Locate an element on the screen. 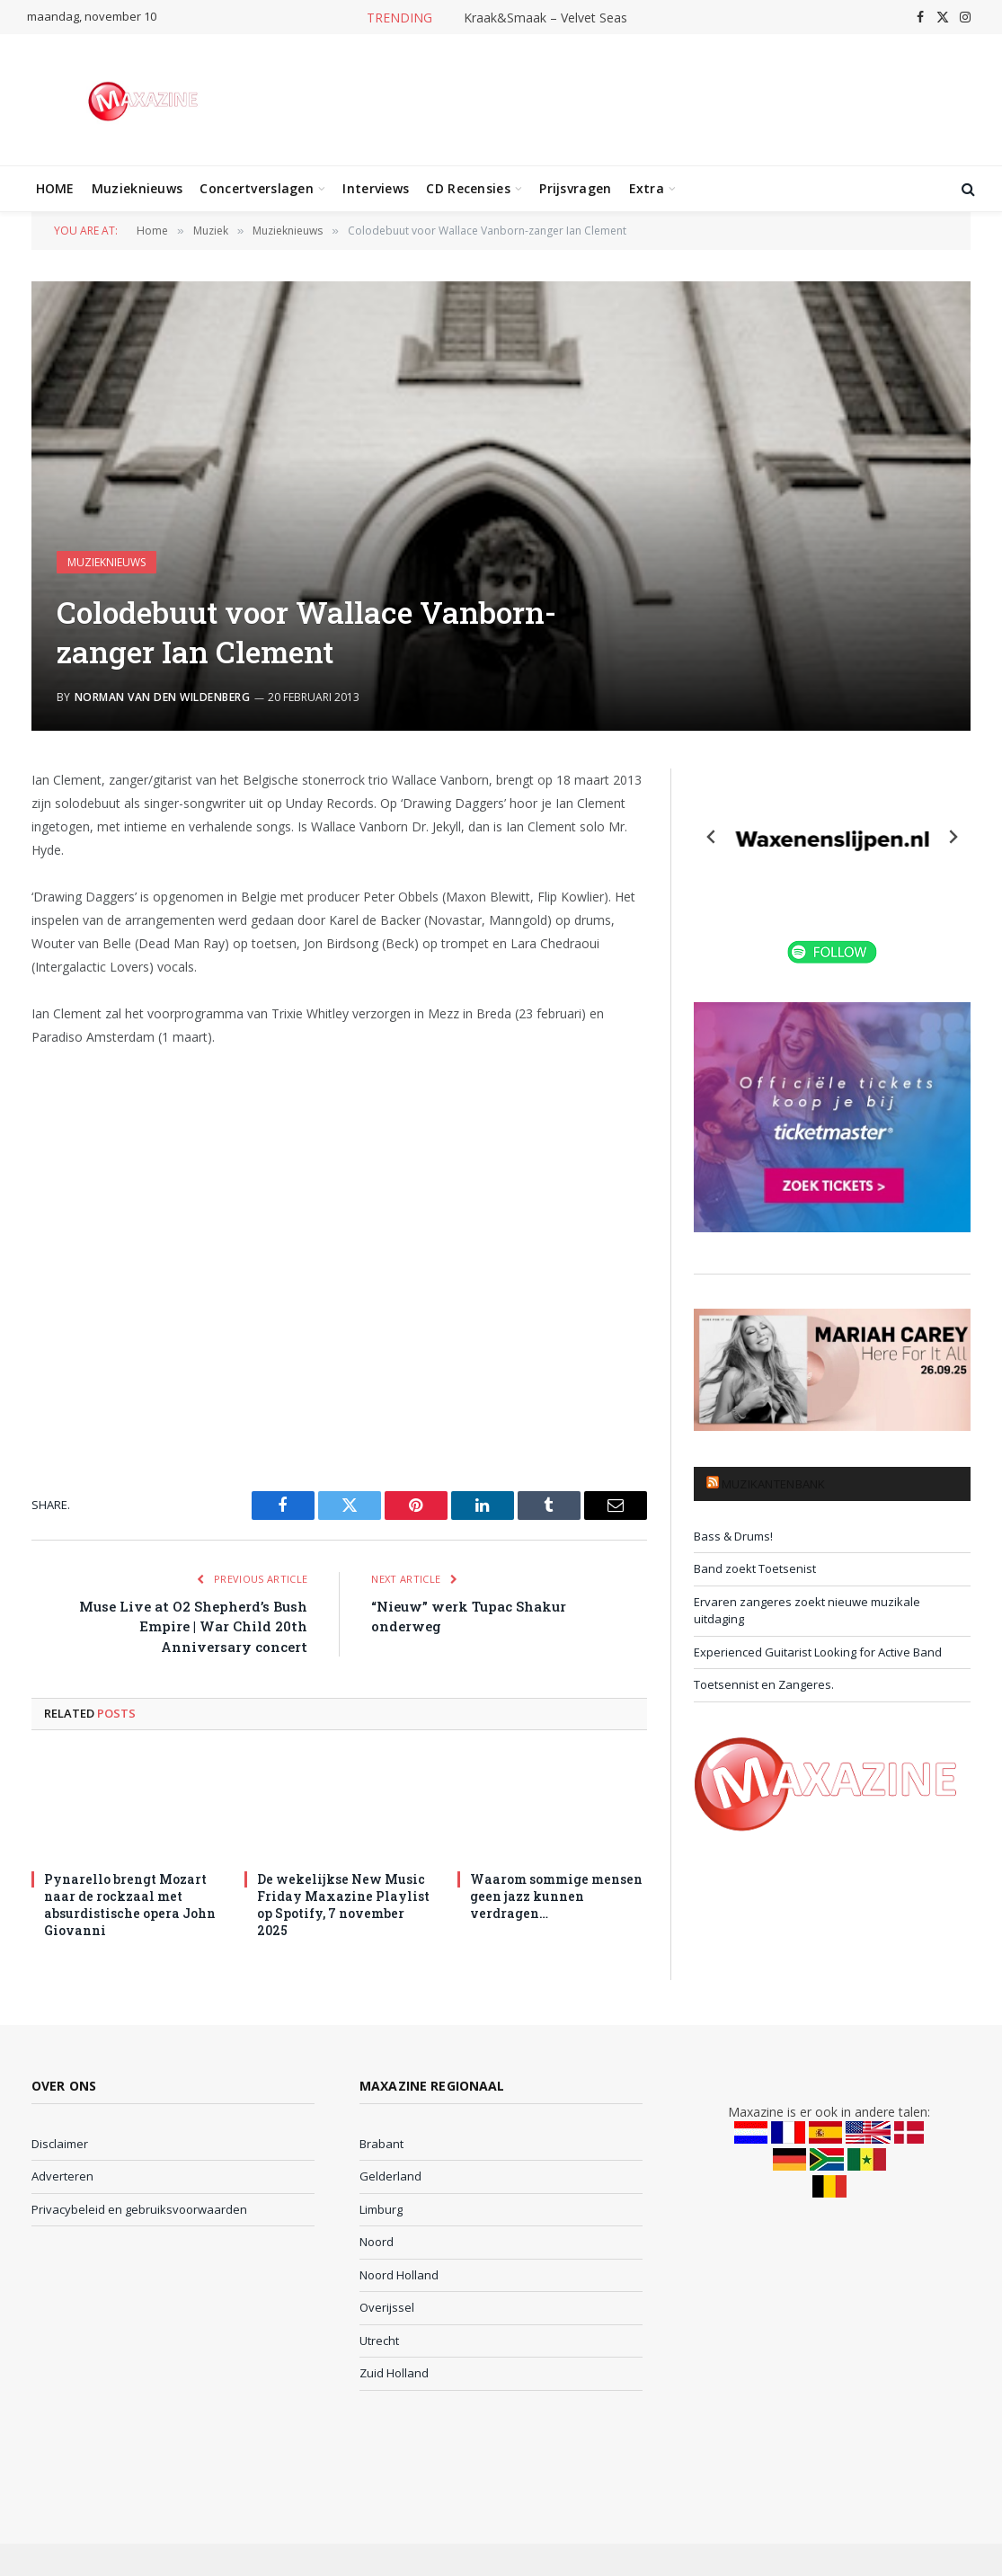 The width and height of the screenshot is (1002, 2576). Pynarello brengt Mozart naar de rockzaal met absurdistische opera John Giovanni is located at coordinates (130, 1904).